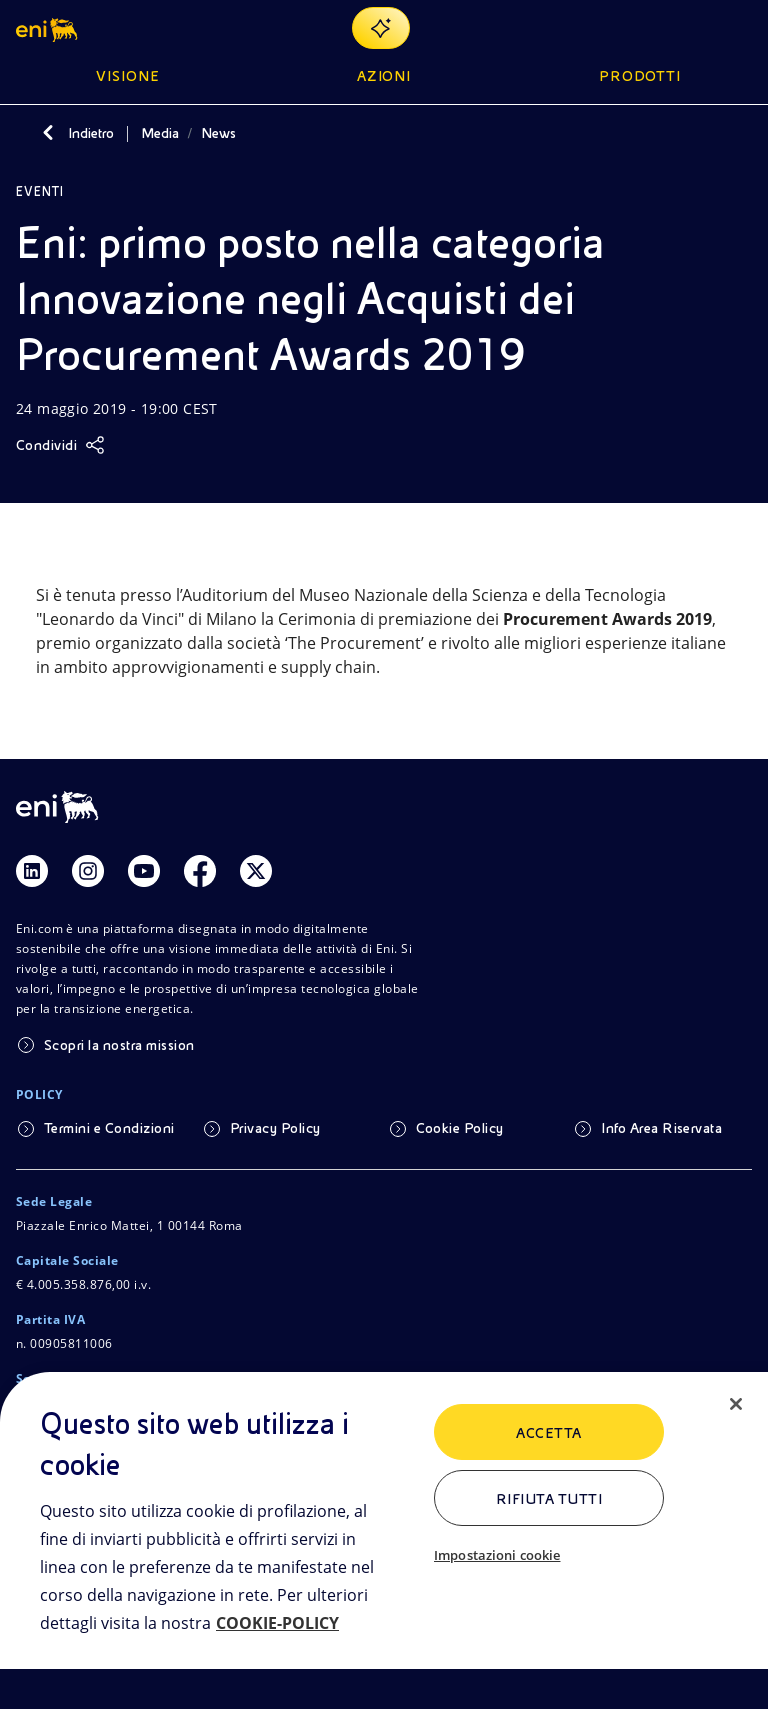 The height and width of the screenshot is (1709, 768). What do you see at coordinates (256, 871) in the screenshot?
I see `[Link Twitter]` at bounding box center [256, 871].